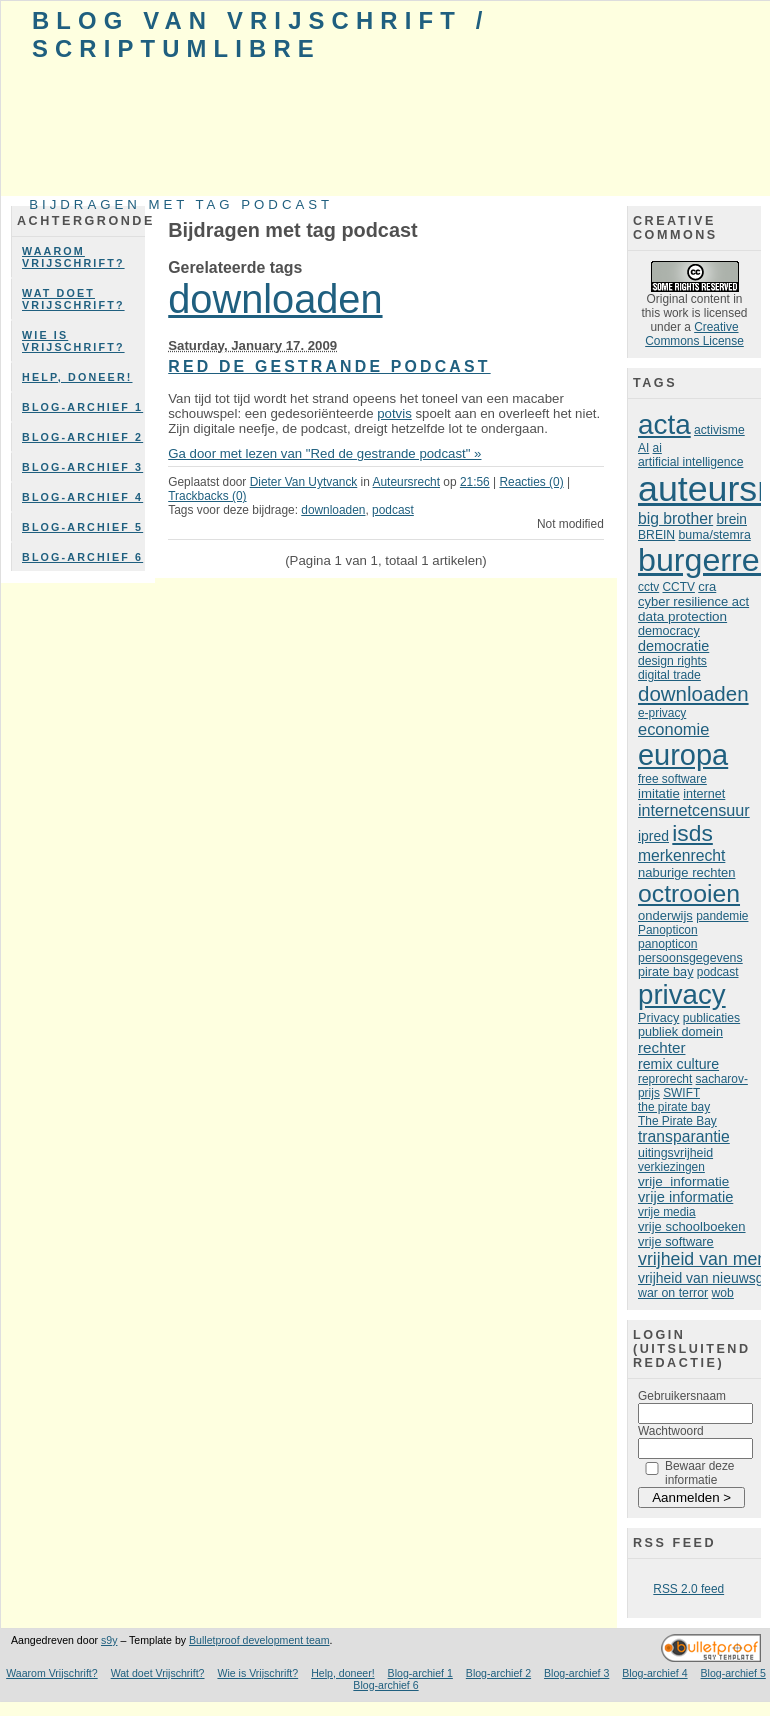 The image size is (770, 1716). Describe the element at coordinates (77, 377) in the screenshot. I see `Help, doneer!` at that location.